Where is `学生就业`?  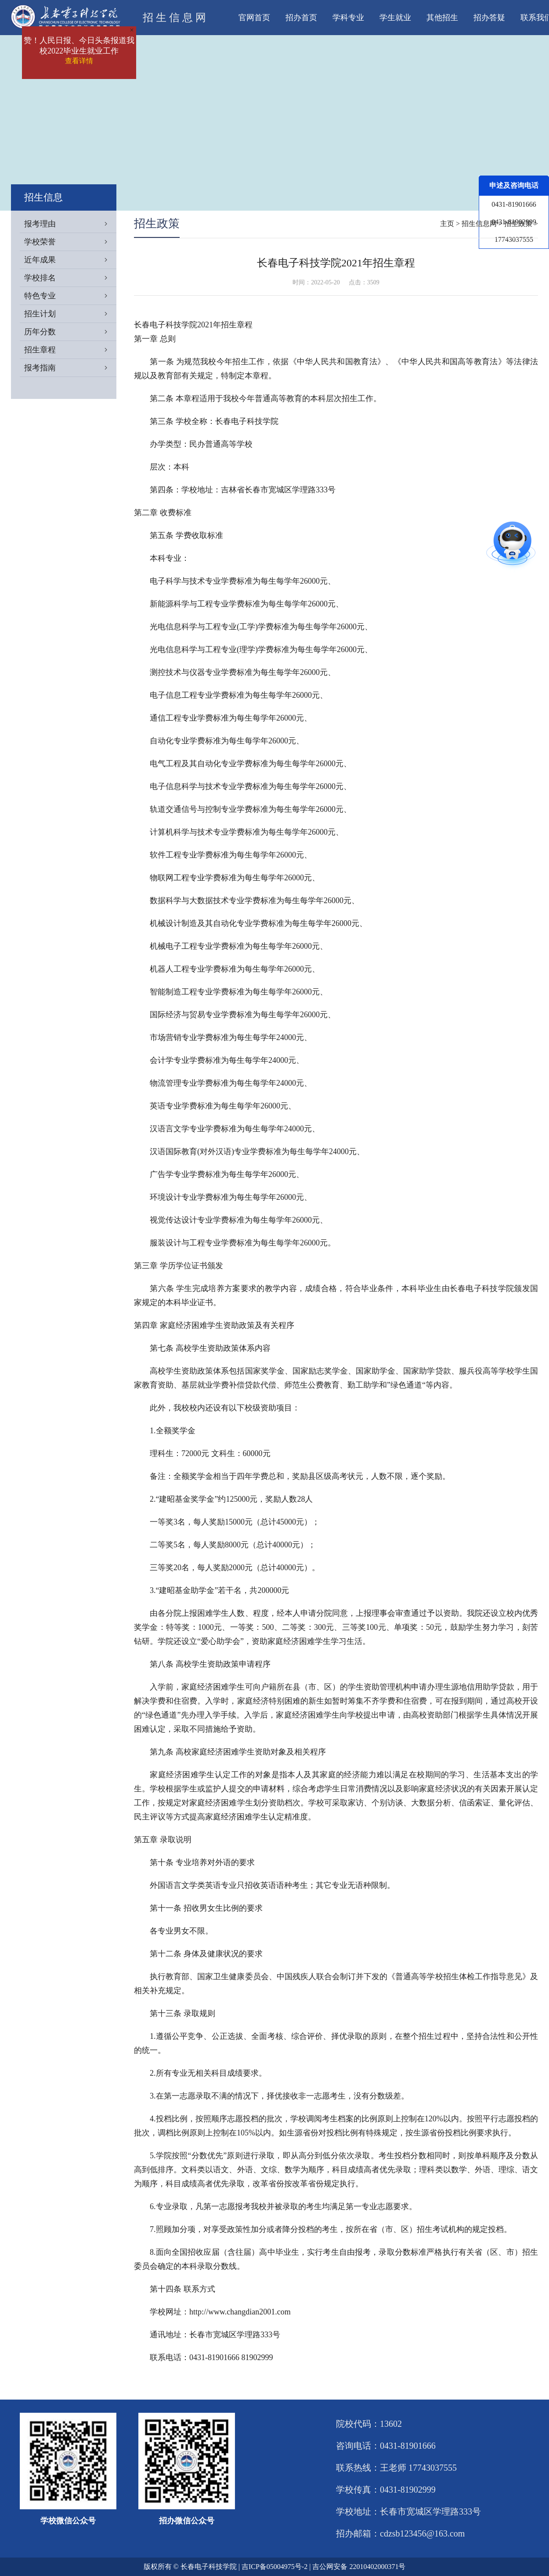 学生就业 is located at coordinates (395, 17).